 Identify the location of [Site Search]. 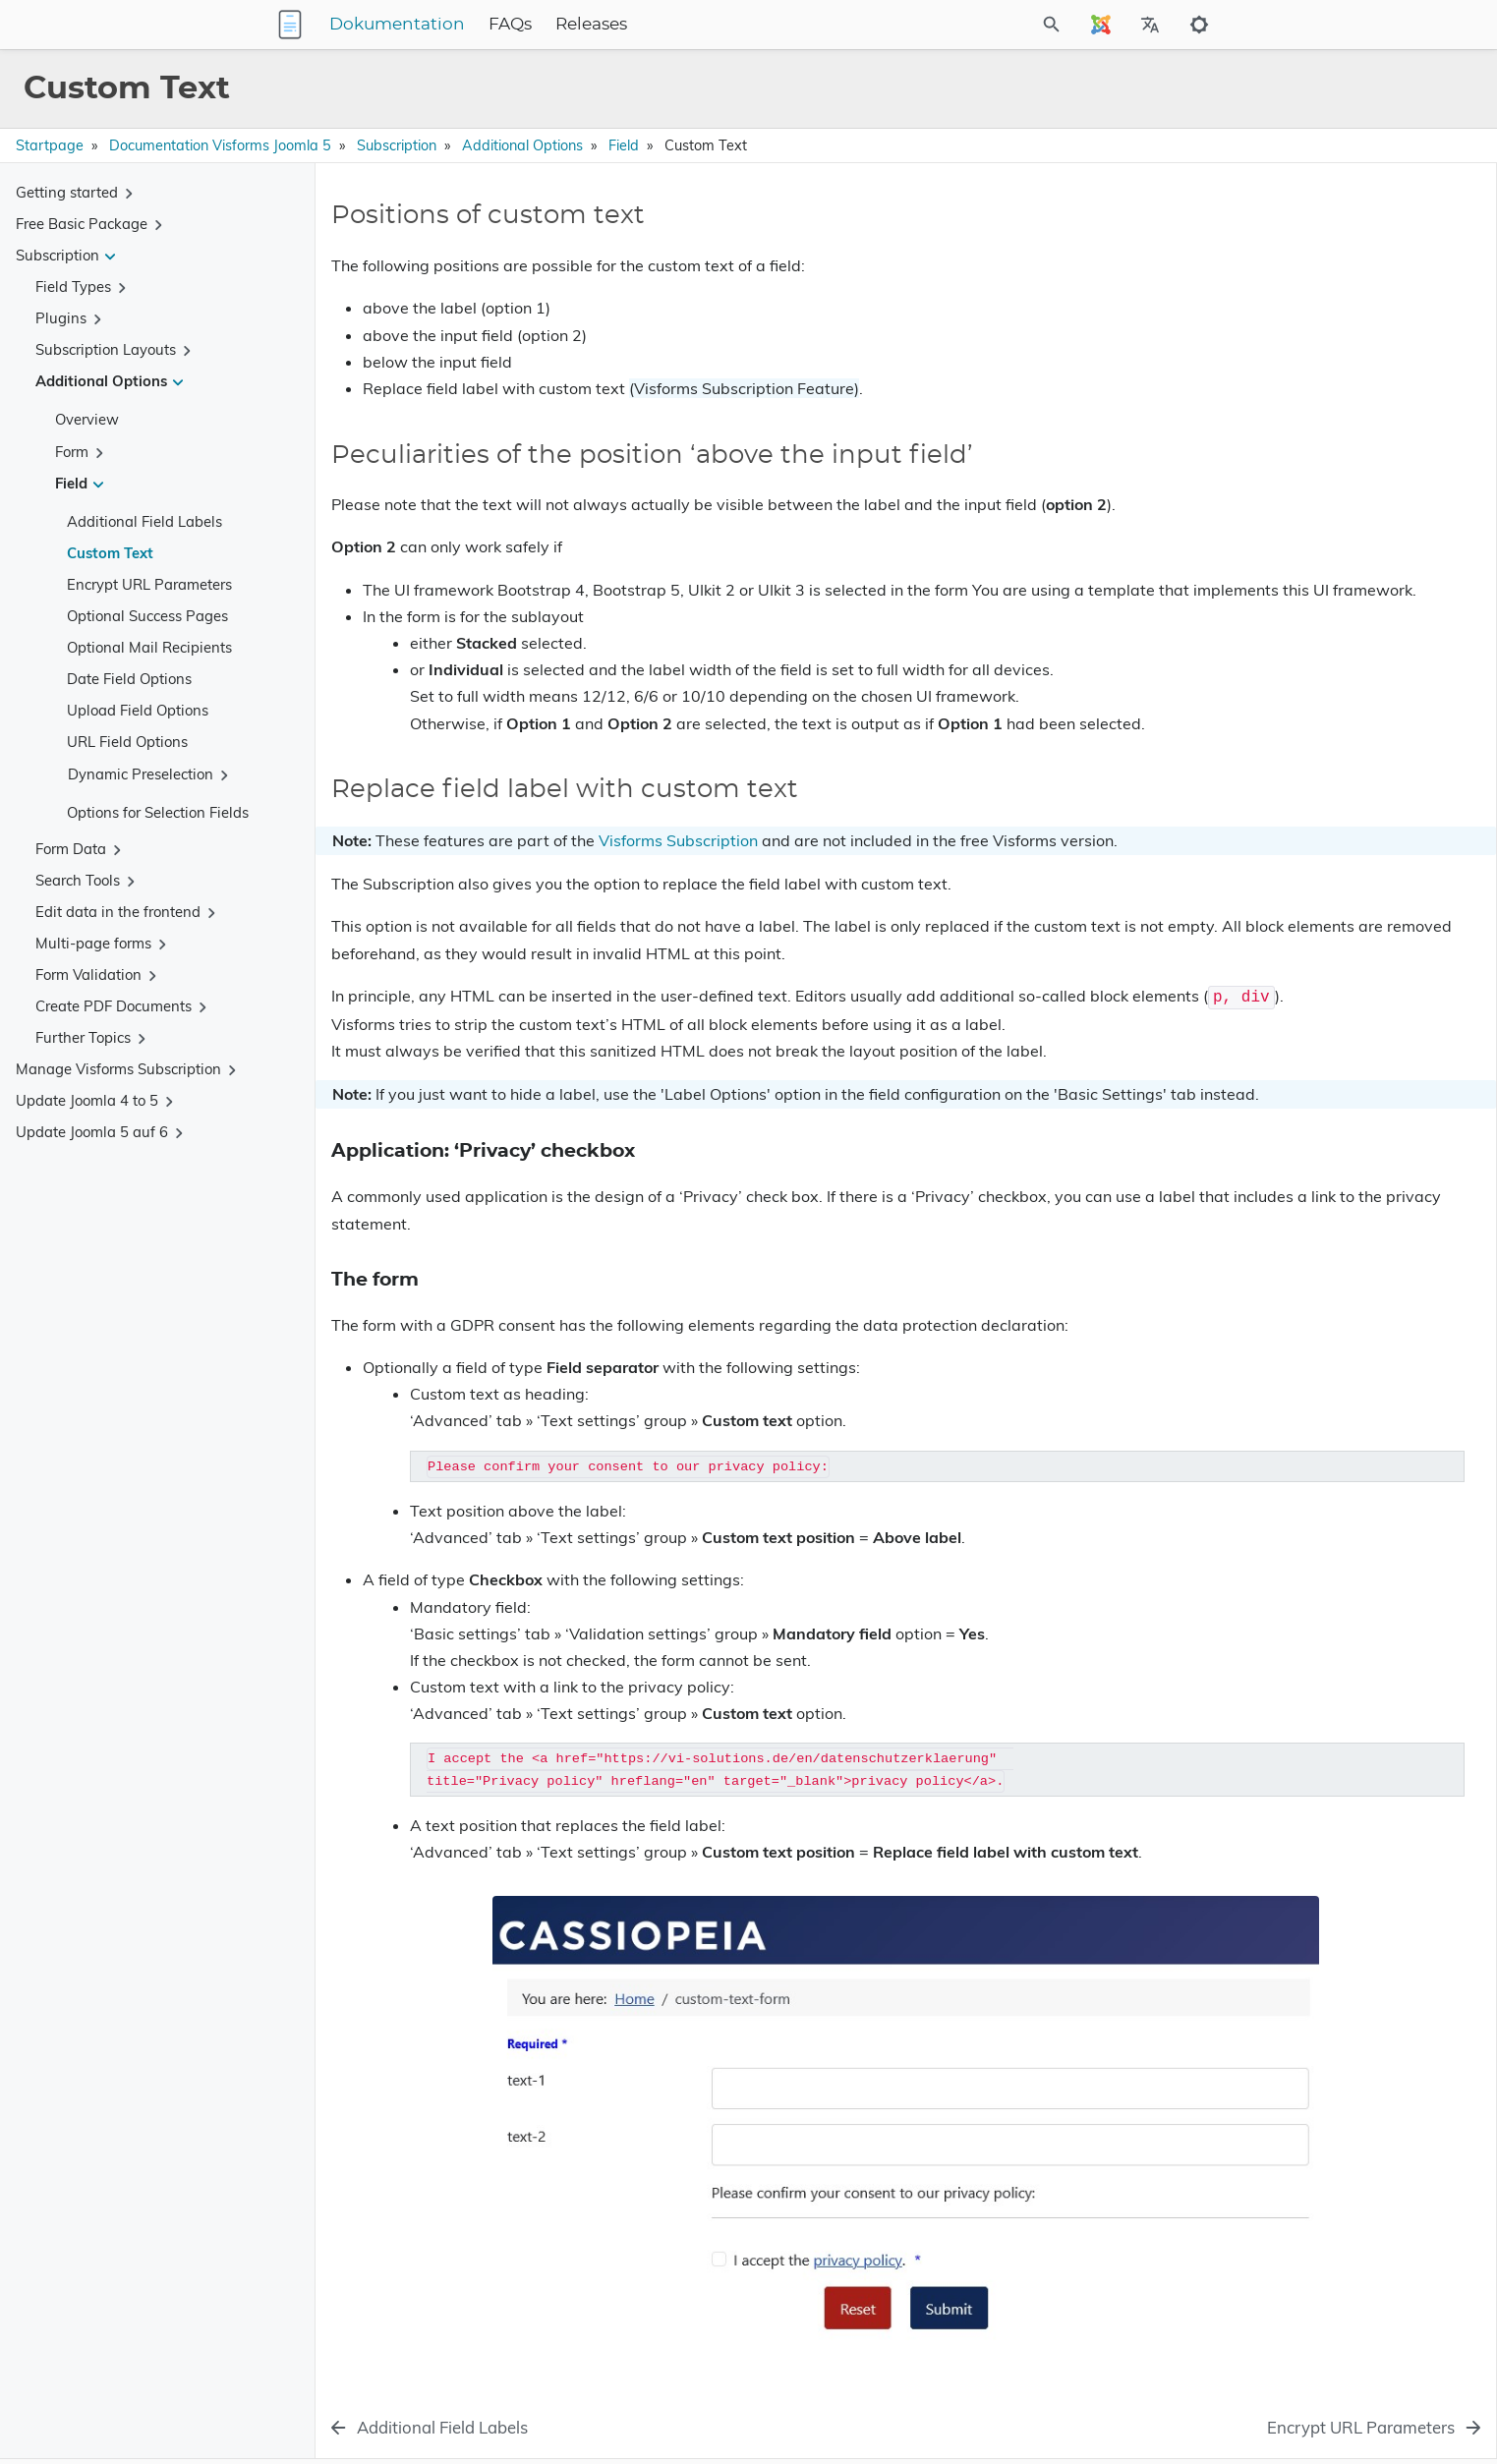
(964, 24).